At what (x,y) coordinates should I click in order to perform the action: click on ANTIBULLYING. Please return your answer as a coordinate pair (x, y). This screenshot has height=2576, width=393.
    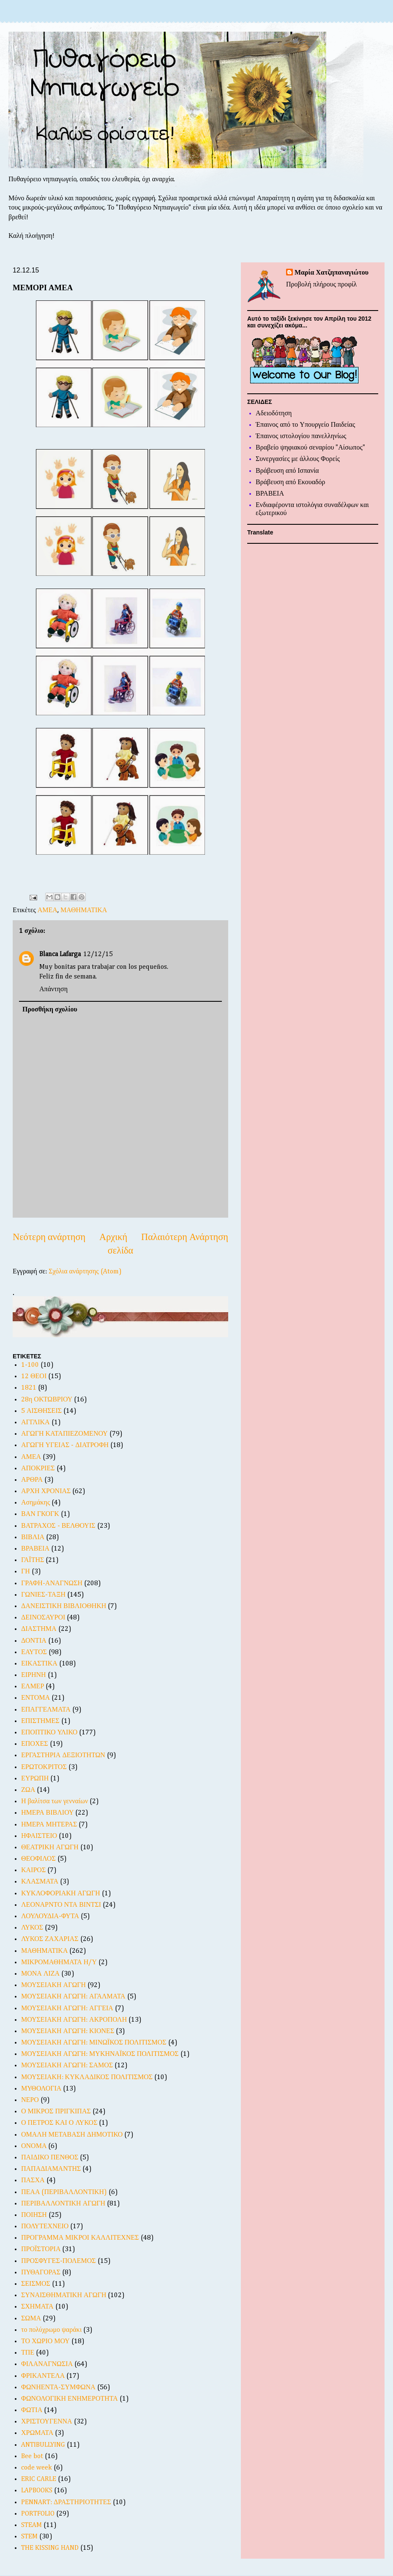
    Looking at the image, I should click on (43, 2445).